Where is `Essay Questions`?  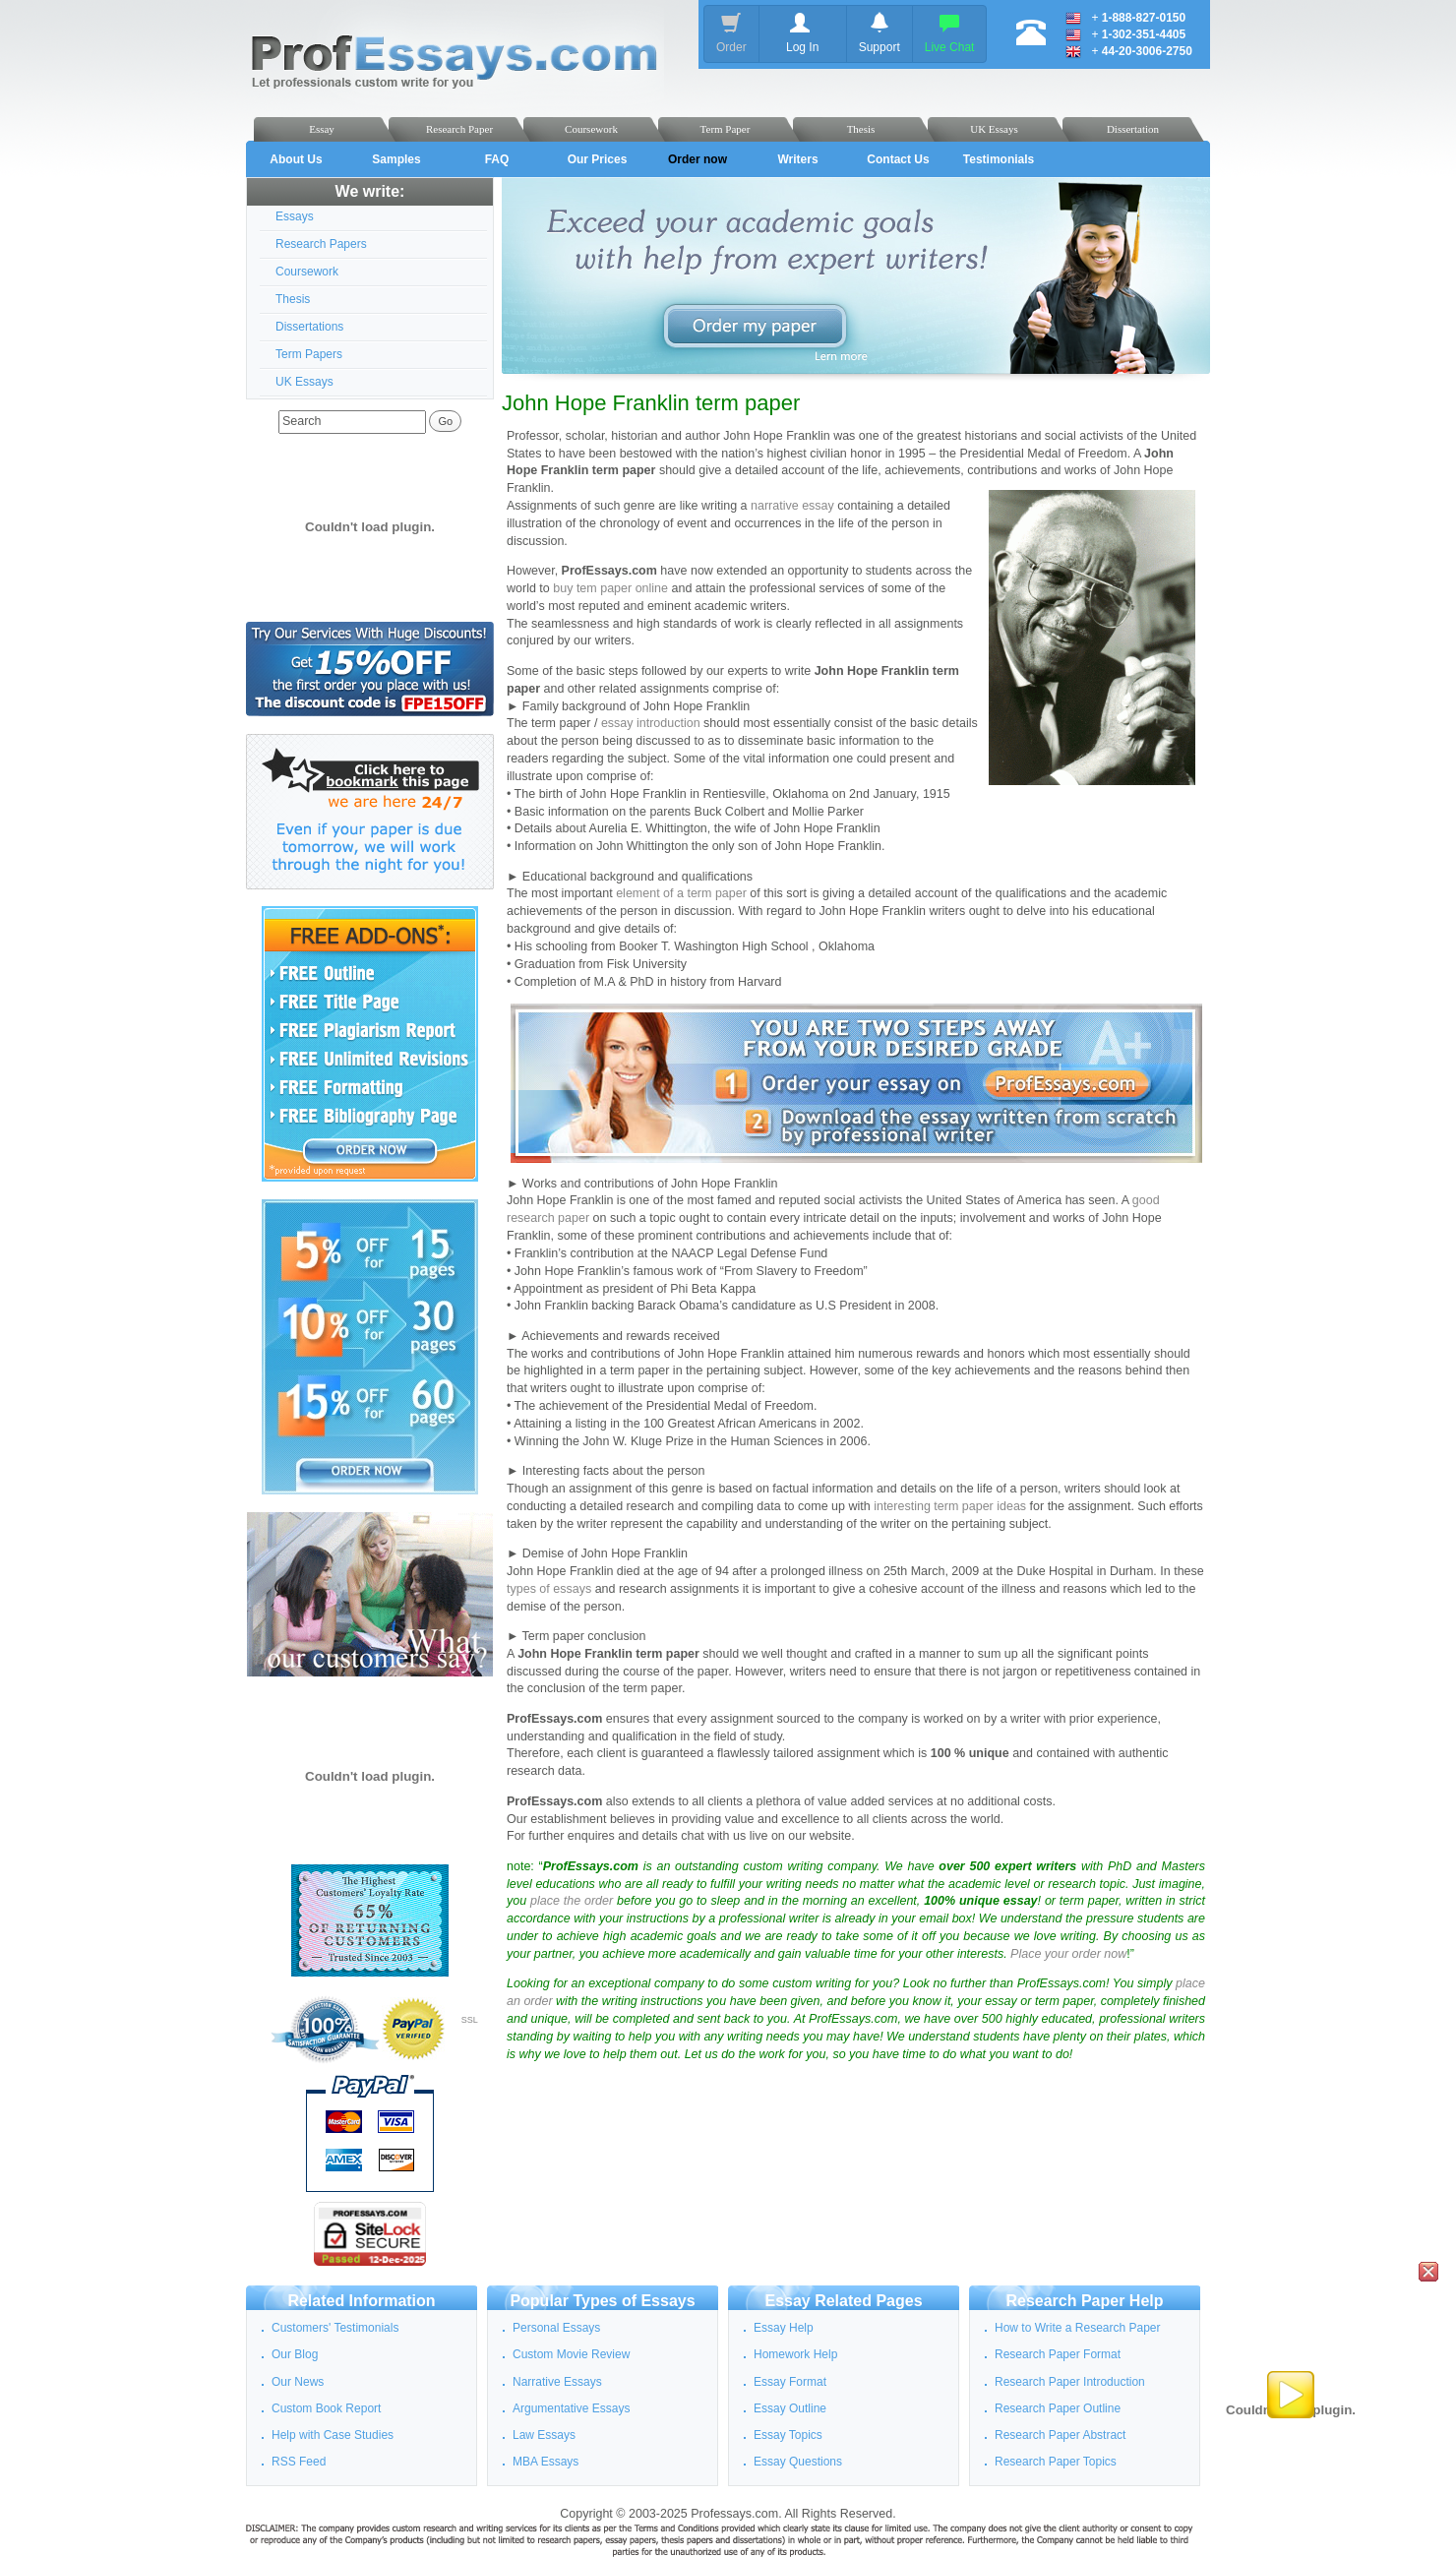 Essay Questions is located at coordinates (798, 2461).